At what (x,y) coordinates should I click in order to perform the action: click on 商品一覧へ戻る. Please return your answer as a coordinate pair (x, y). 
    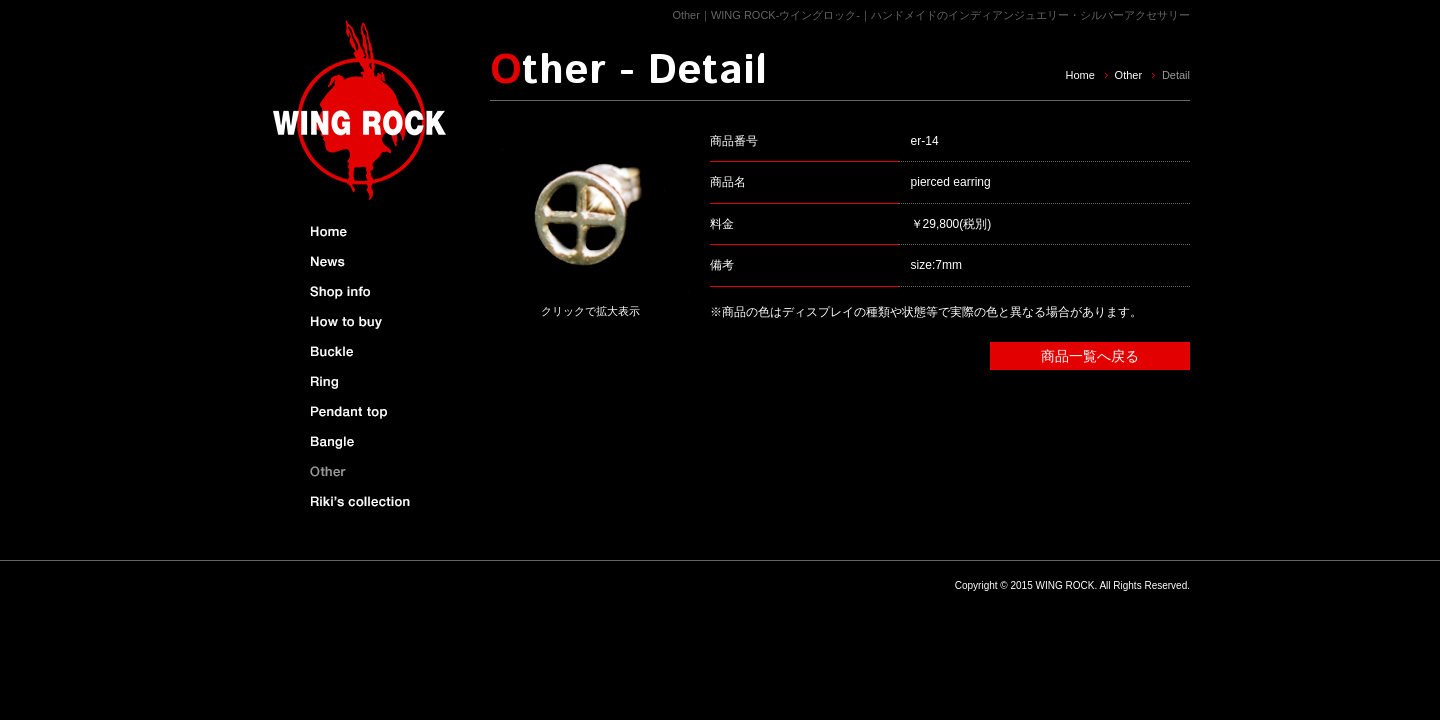
    Looking at the image, I should click on (1090, 356).